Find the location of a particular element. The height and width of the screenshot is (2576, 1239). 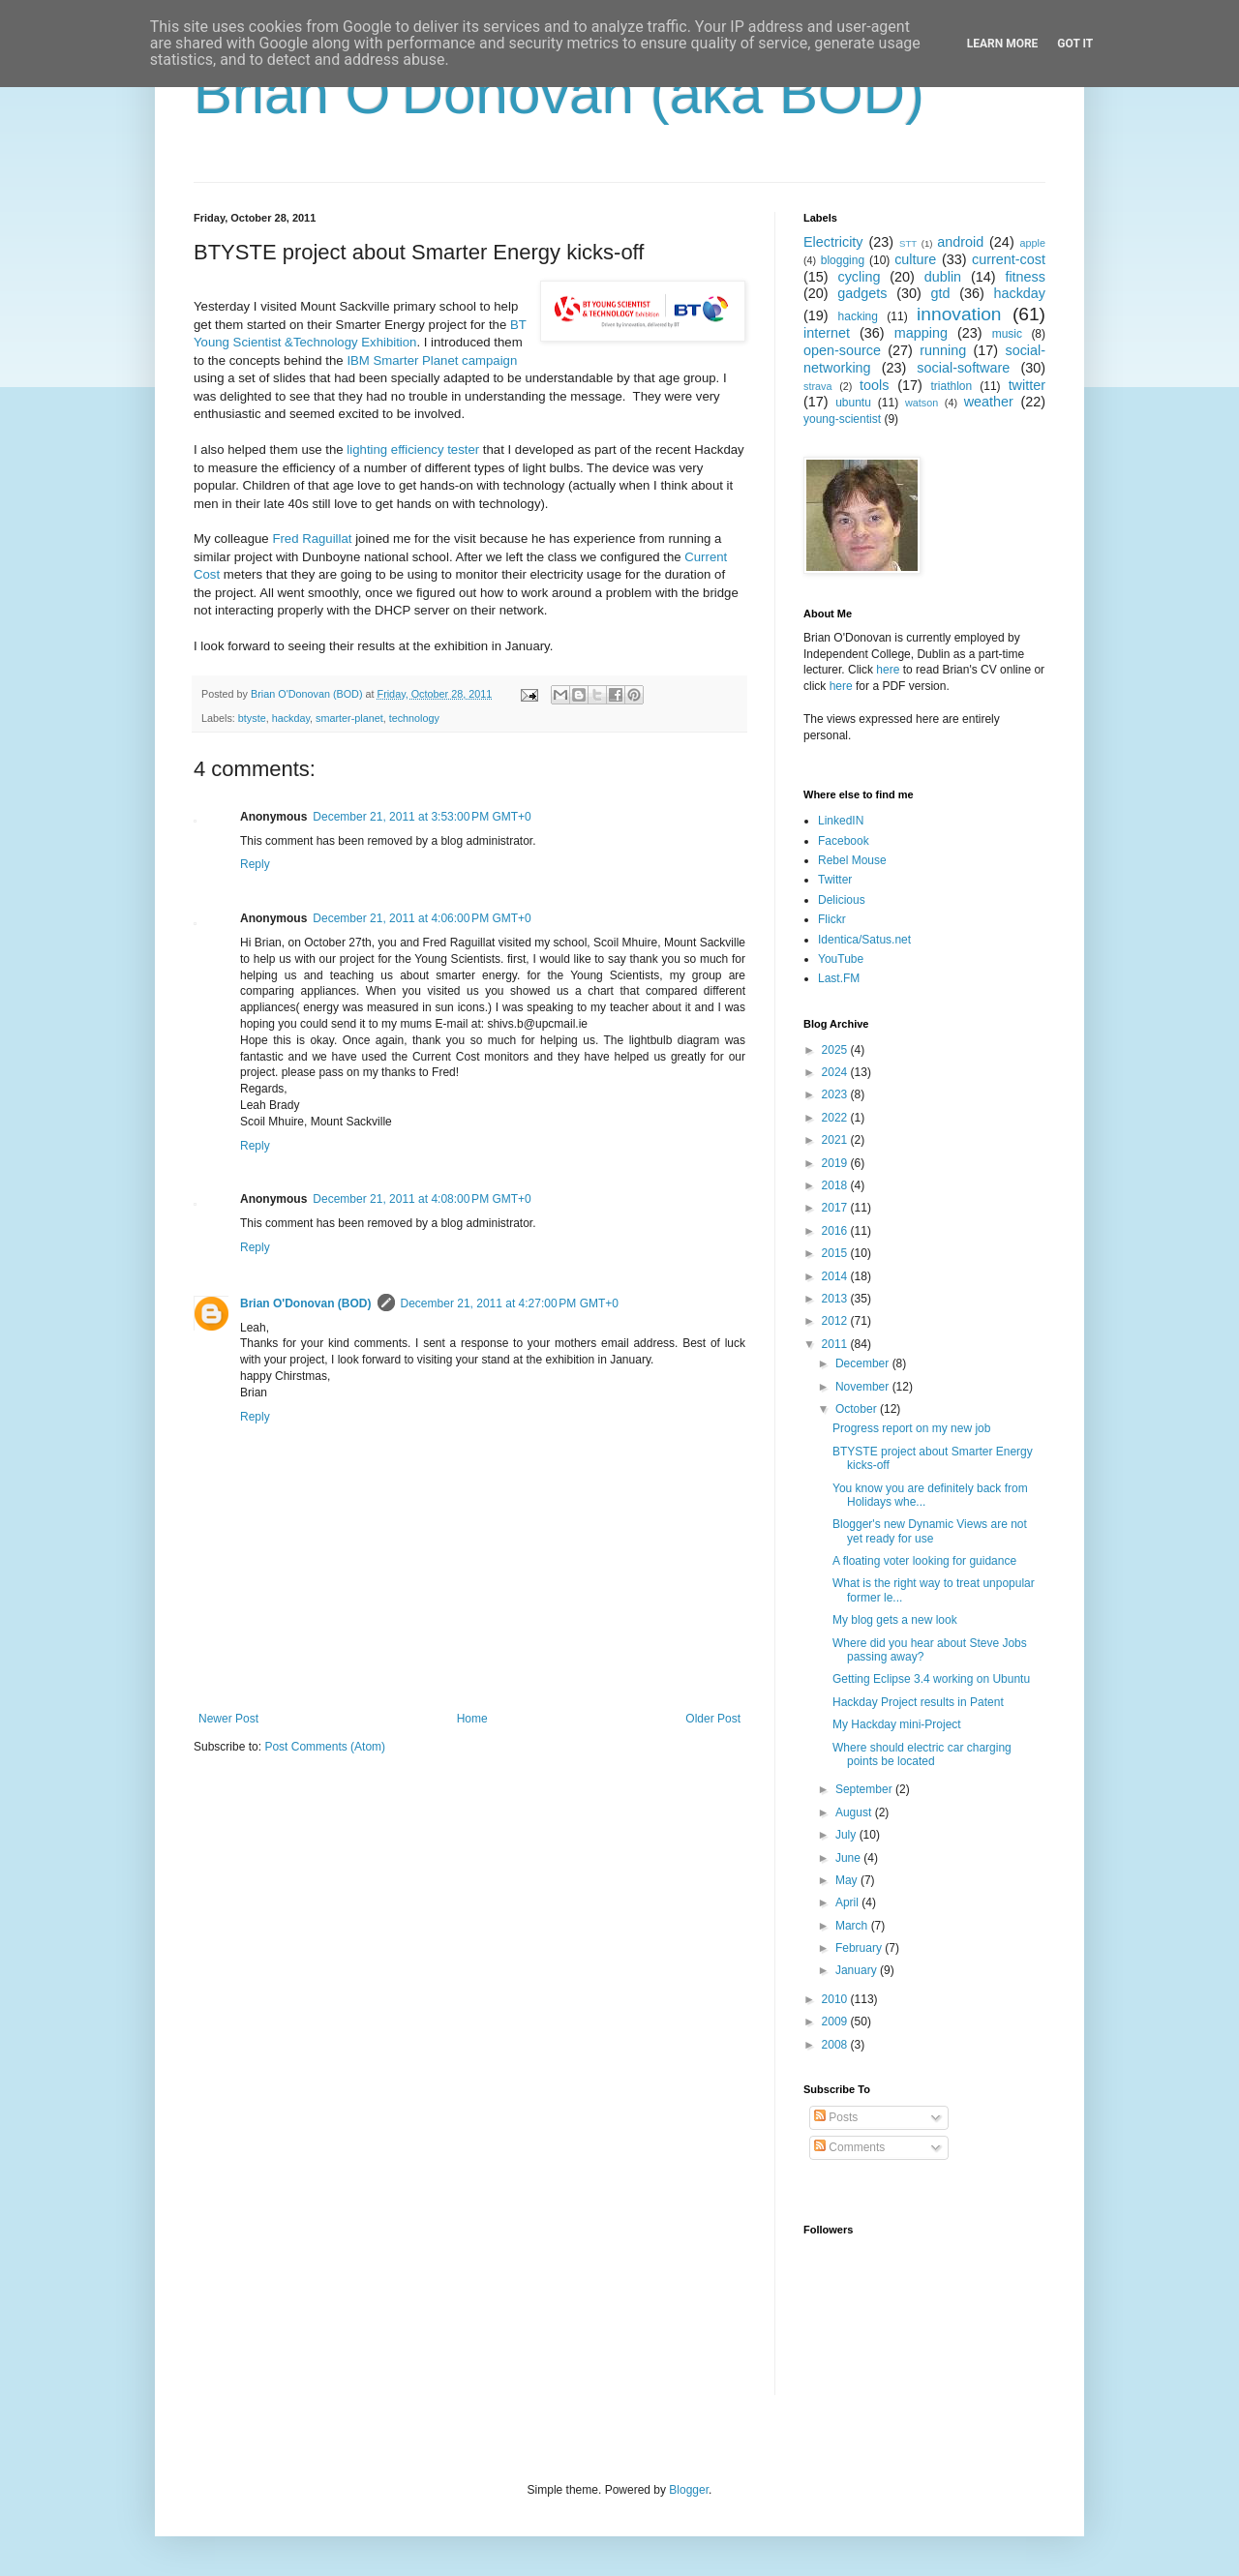

IBM Smarter Planet campaign is located at coordinates (432, 360).